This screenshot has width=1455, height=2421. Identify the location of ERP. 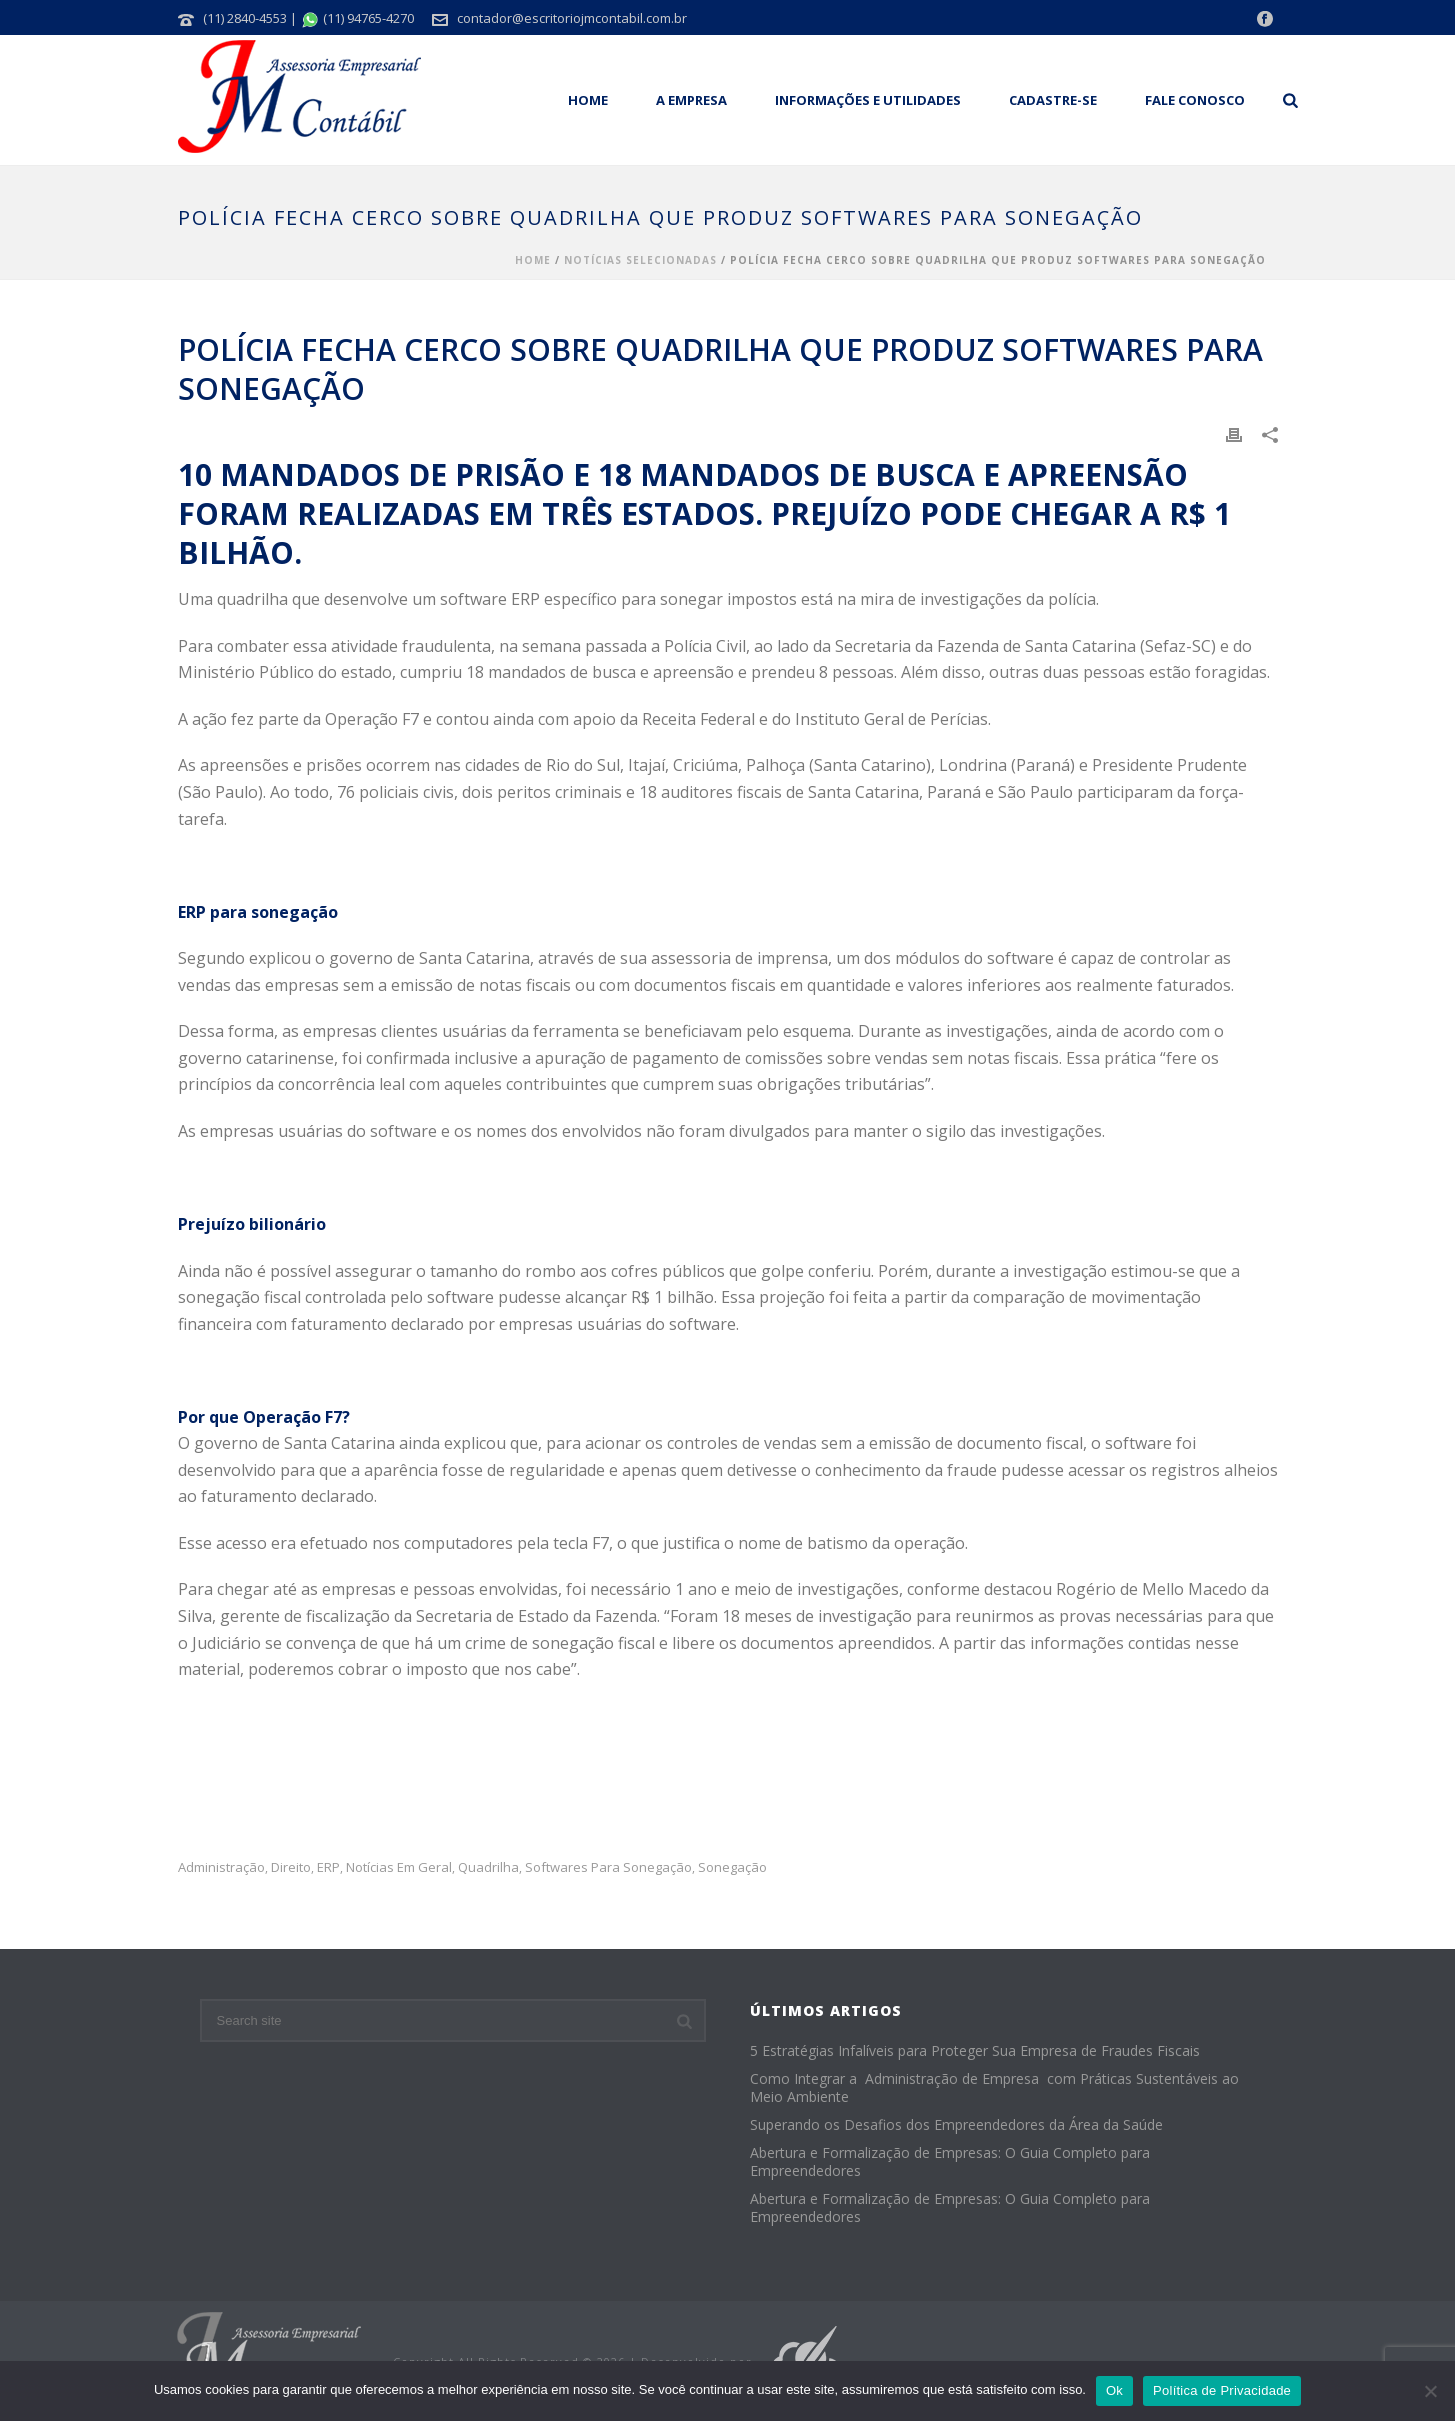
(328, 1867).